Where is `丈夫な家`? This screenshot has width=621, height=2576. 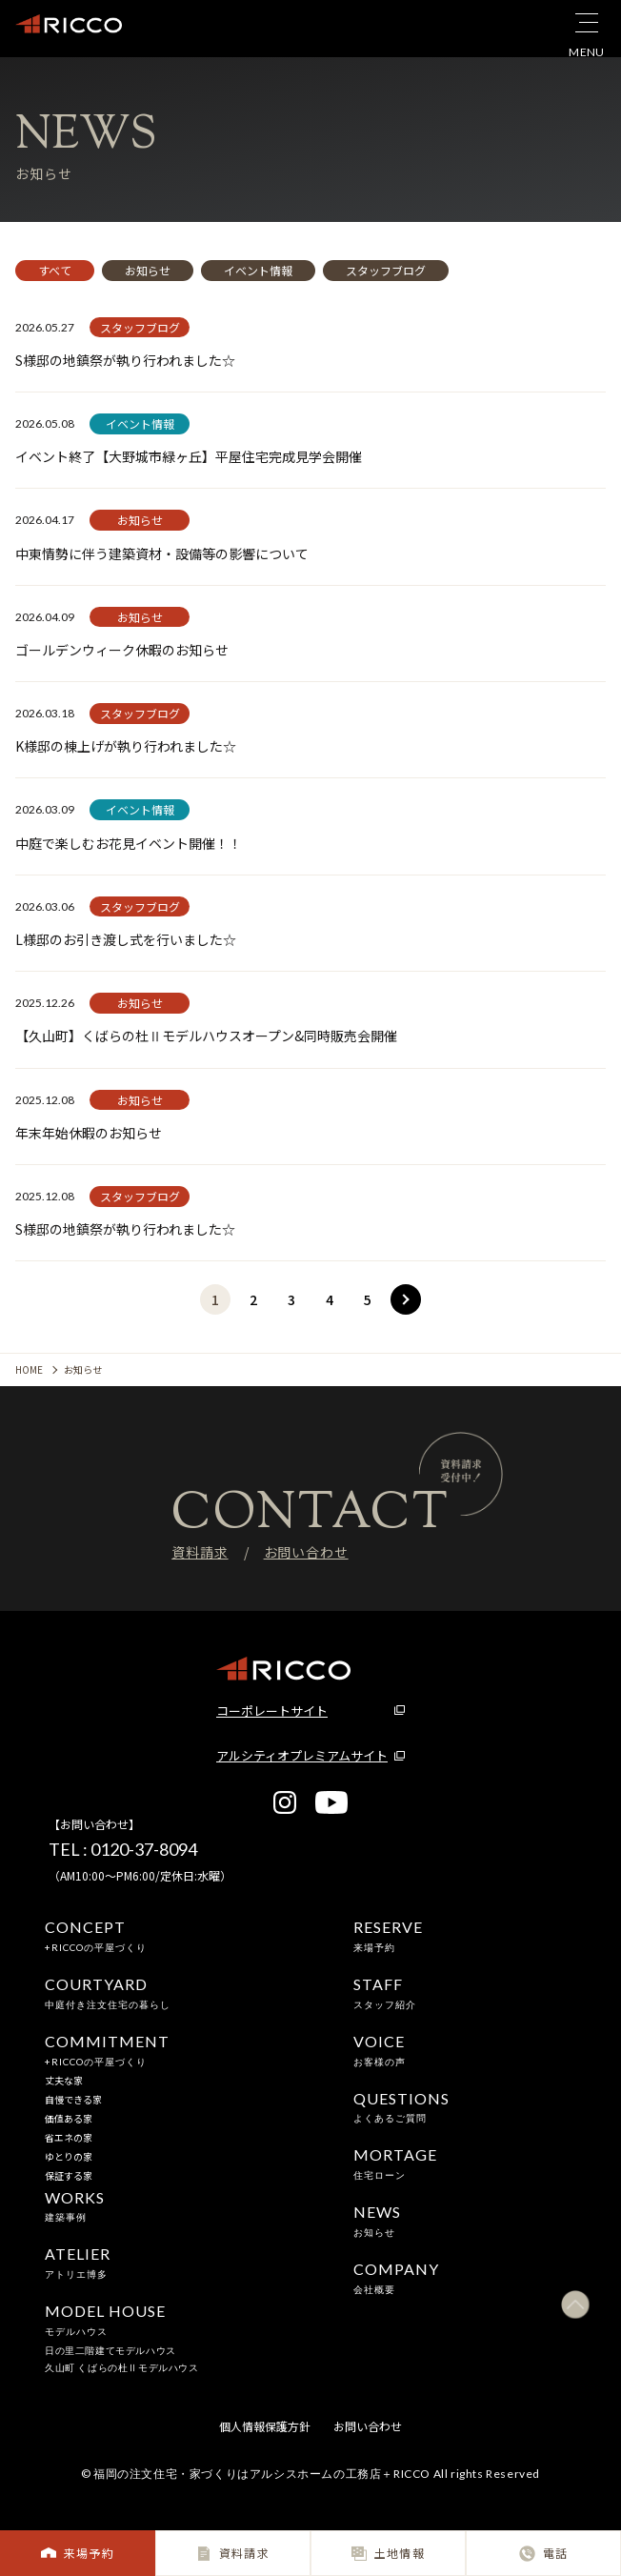 丈夫な家 is located at coordinates (64, 2080).